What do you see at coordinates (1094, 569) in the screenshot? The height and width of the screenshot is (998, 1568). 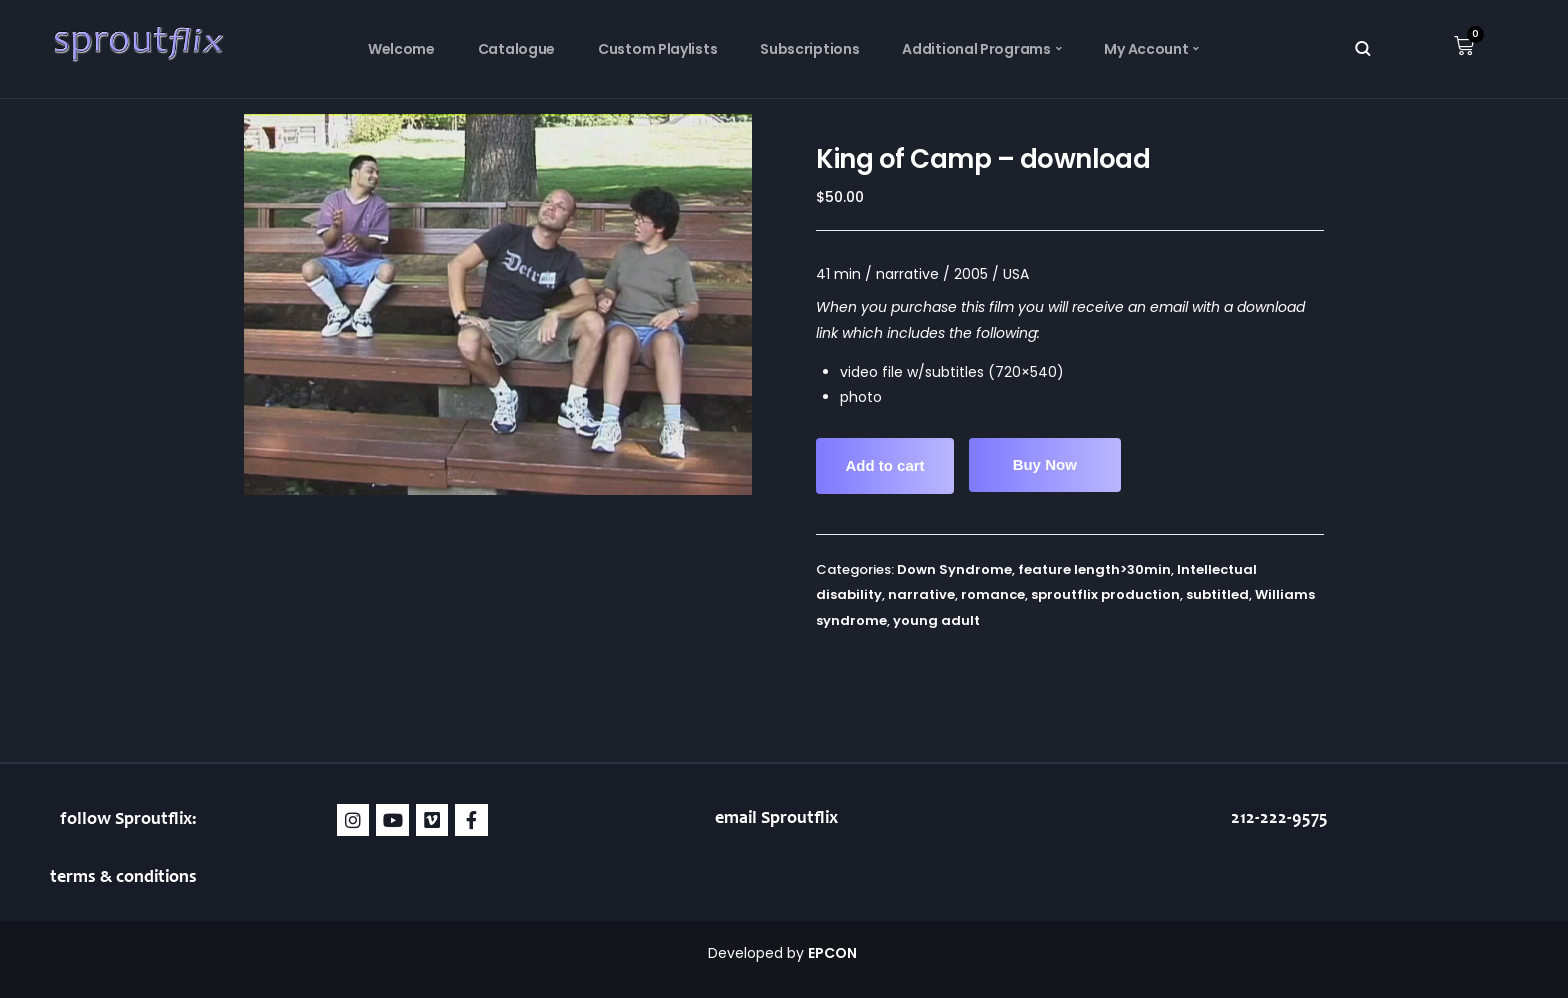 I see `feature length>30min` at bounding box center [1094, 569].